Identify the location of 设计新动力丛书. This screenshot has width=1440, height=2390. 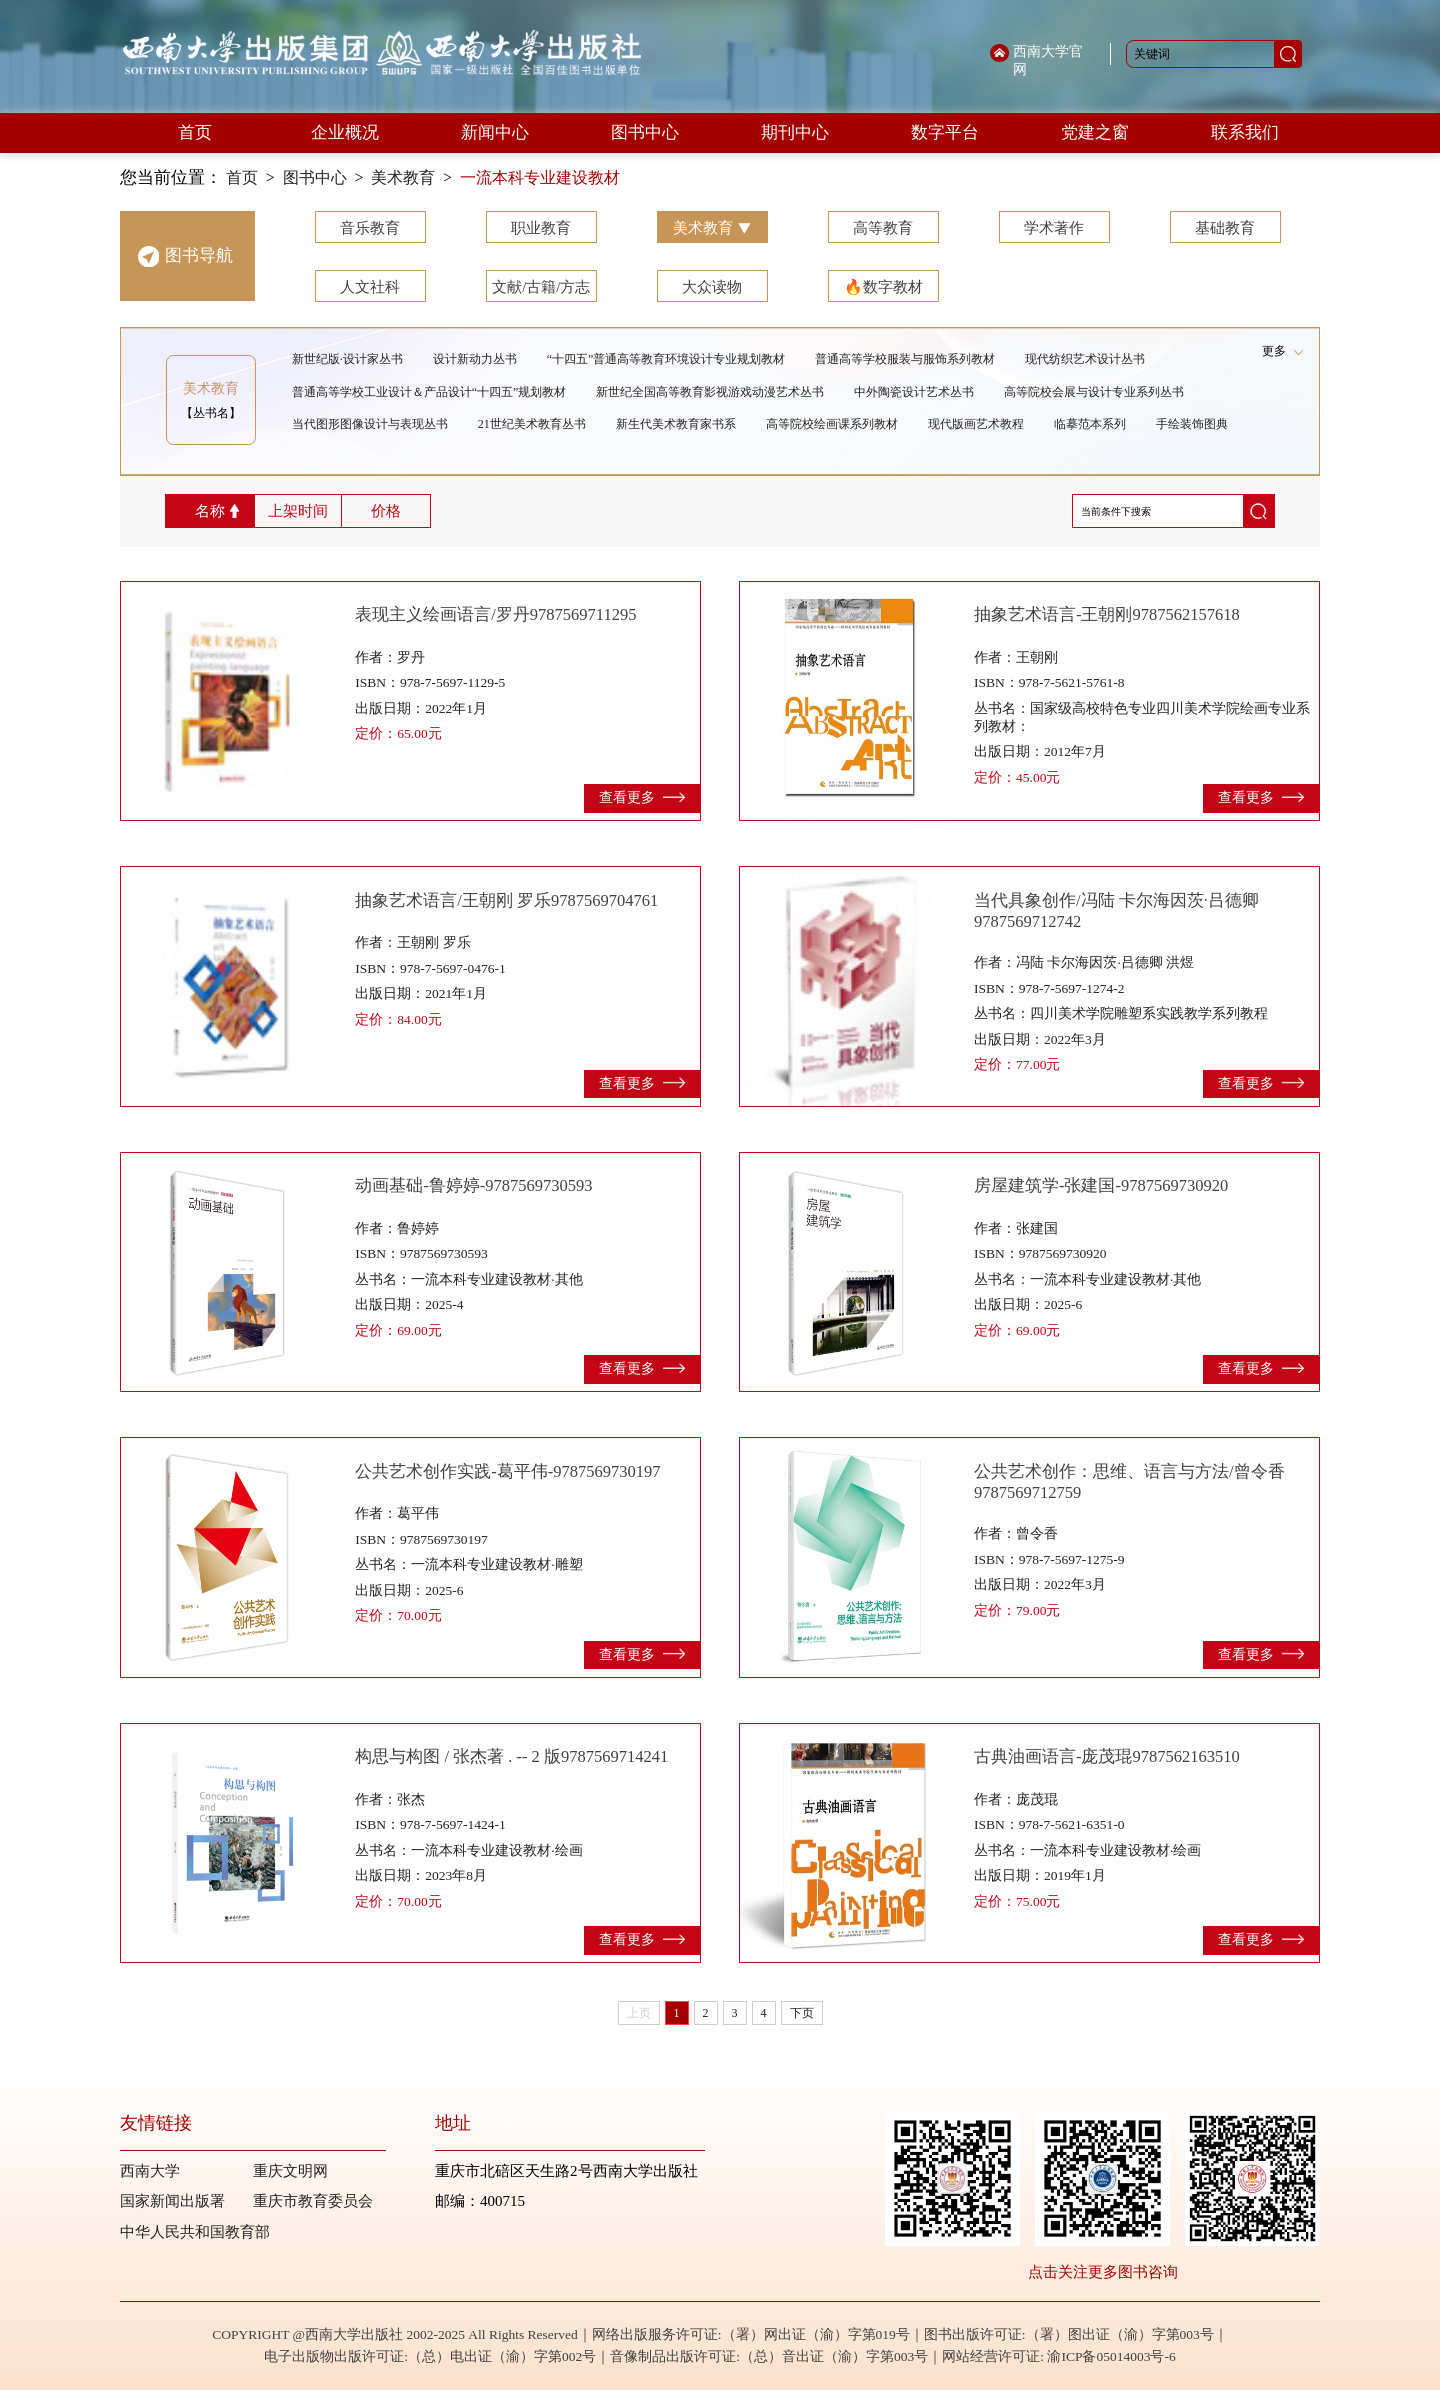
(475, 359).